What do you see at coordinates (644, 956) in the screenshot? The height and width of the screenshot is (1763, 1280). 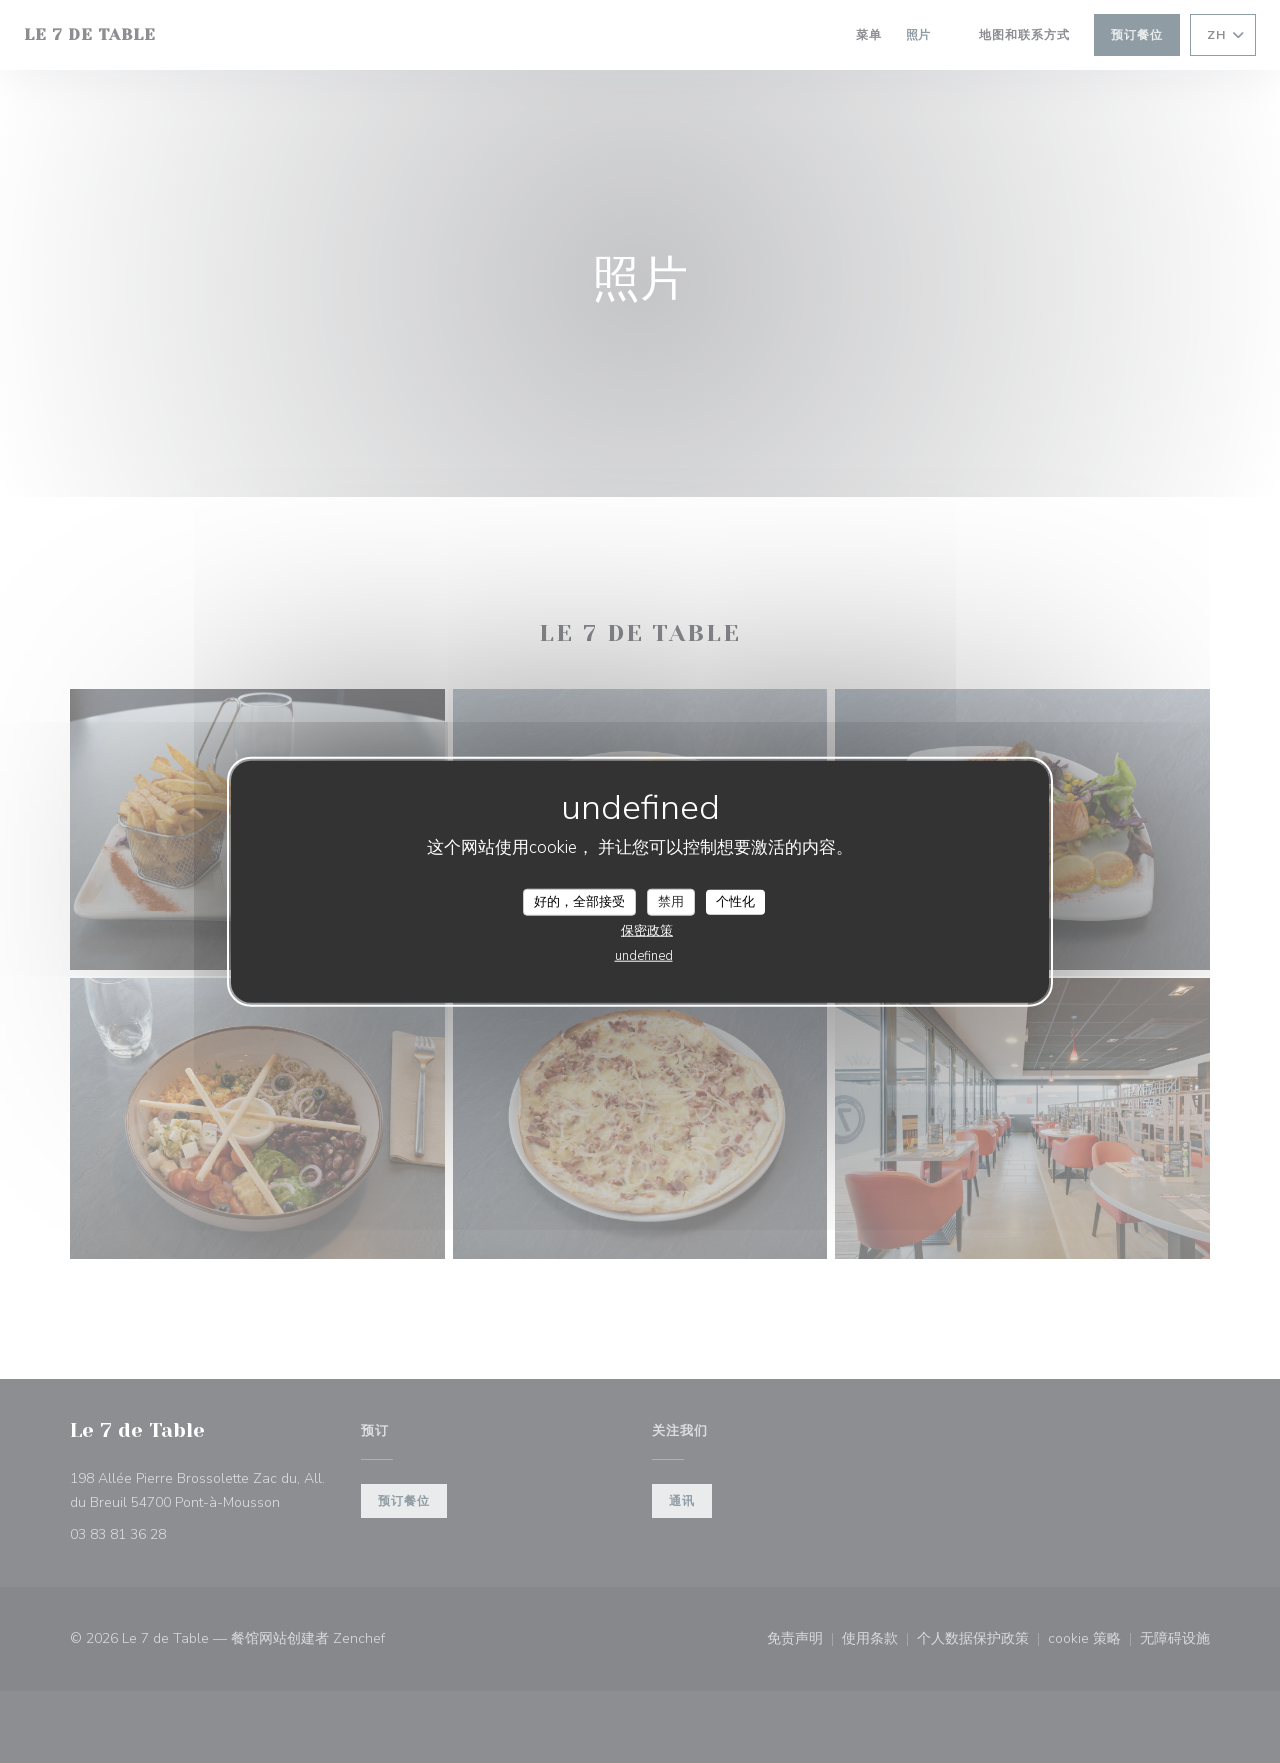 I see `undefined [link]` at bounding box center [644, 956].